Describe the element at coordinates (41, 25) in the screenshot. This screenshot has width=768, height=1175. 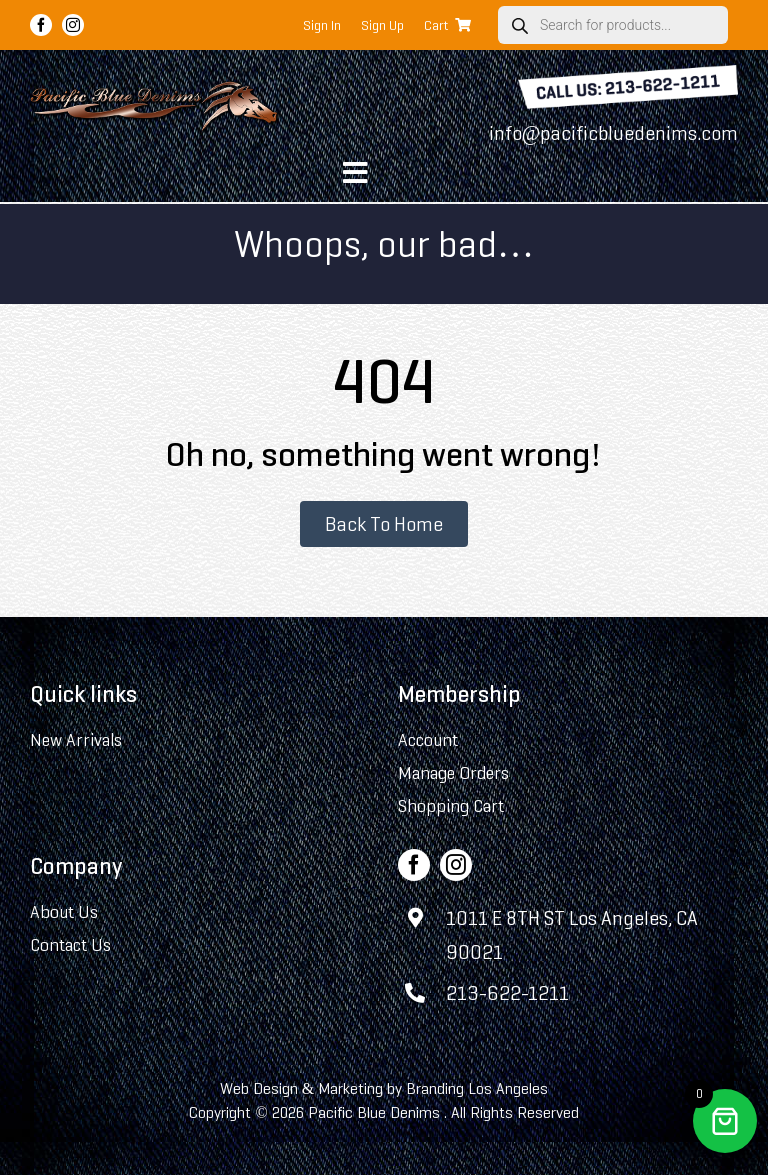
I see `[facebook]` at that location.